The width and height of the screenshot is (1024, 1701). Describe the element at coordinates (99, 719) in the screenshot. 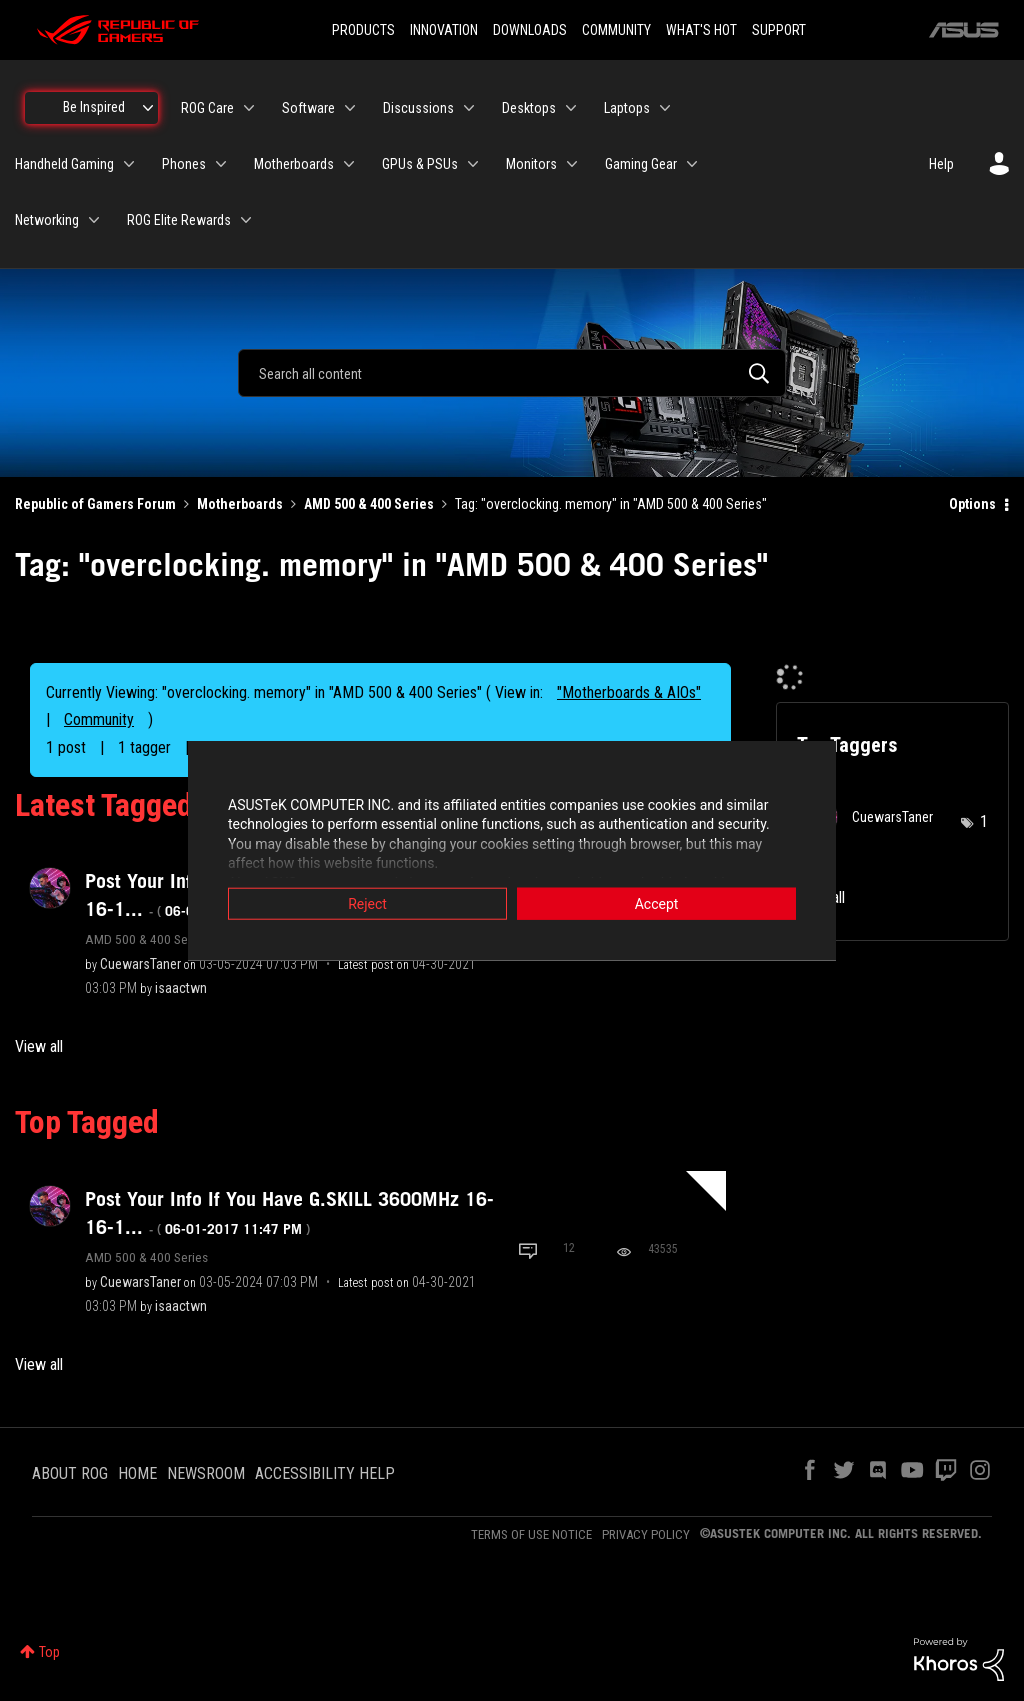

I see `Community` at that location.